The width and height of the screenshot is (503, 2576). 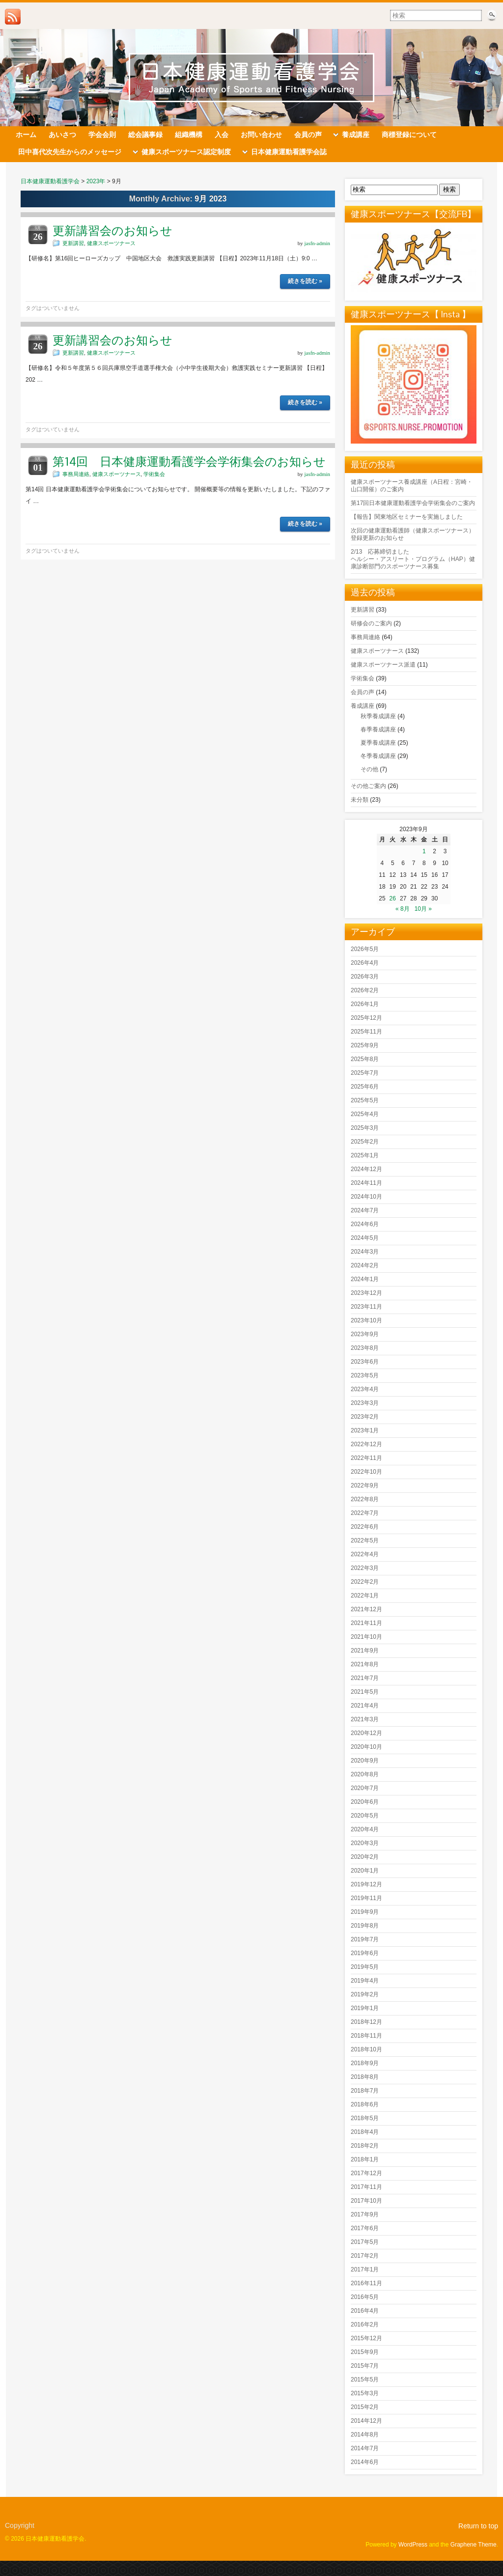 What do you see at coordinates (73, 243) in the screenshot?
I see `更新講習` at bounding box center [73, 243].